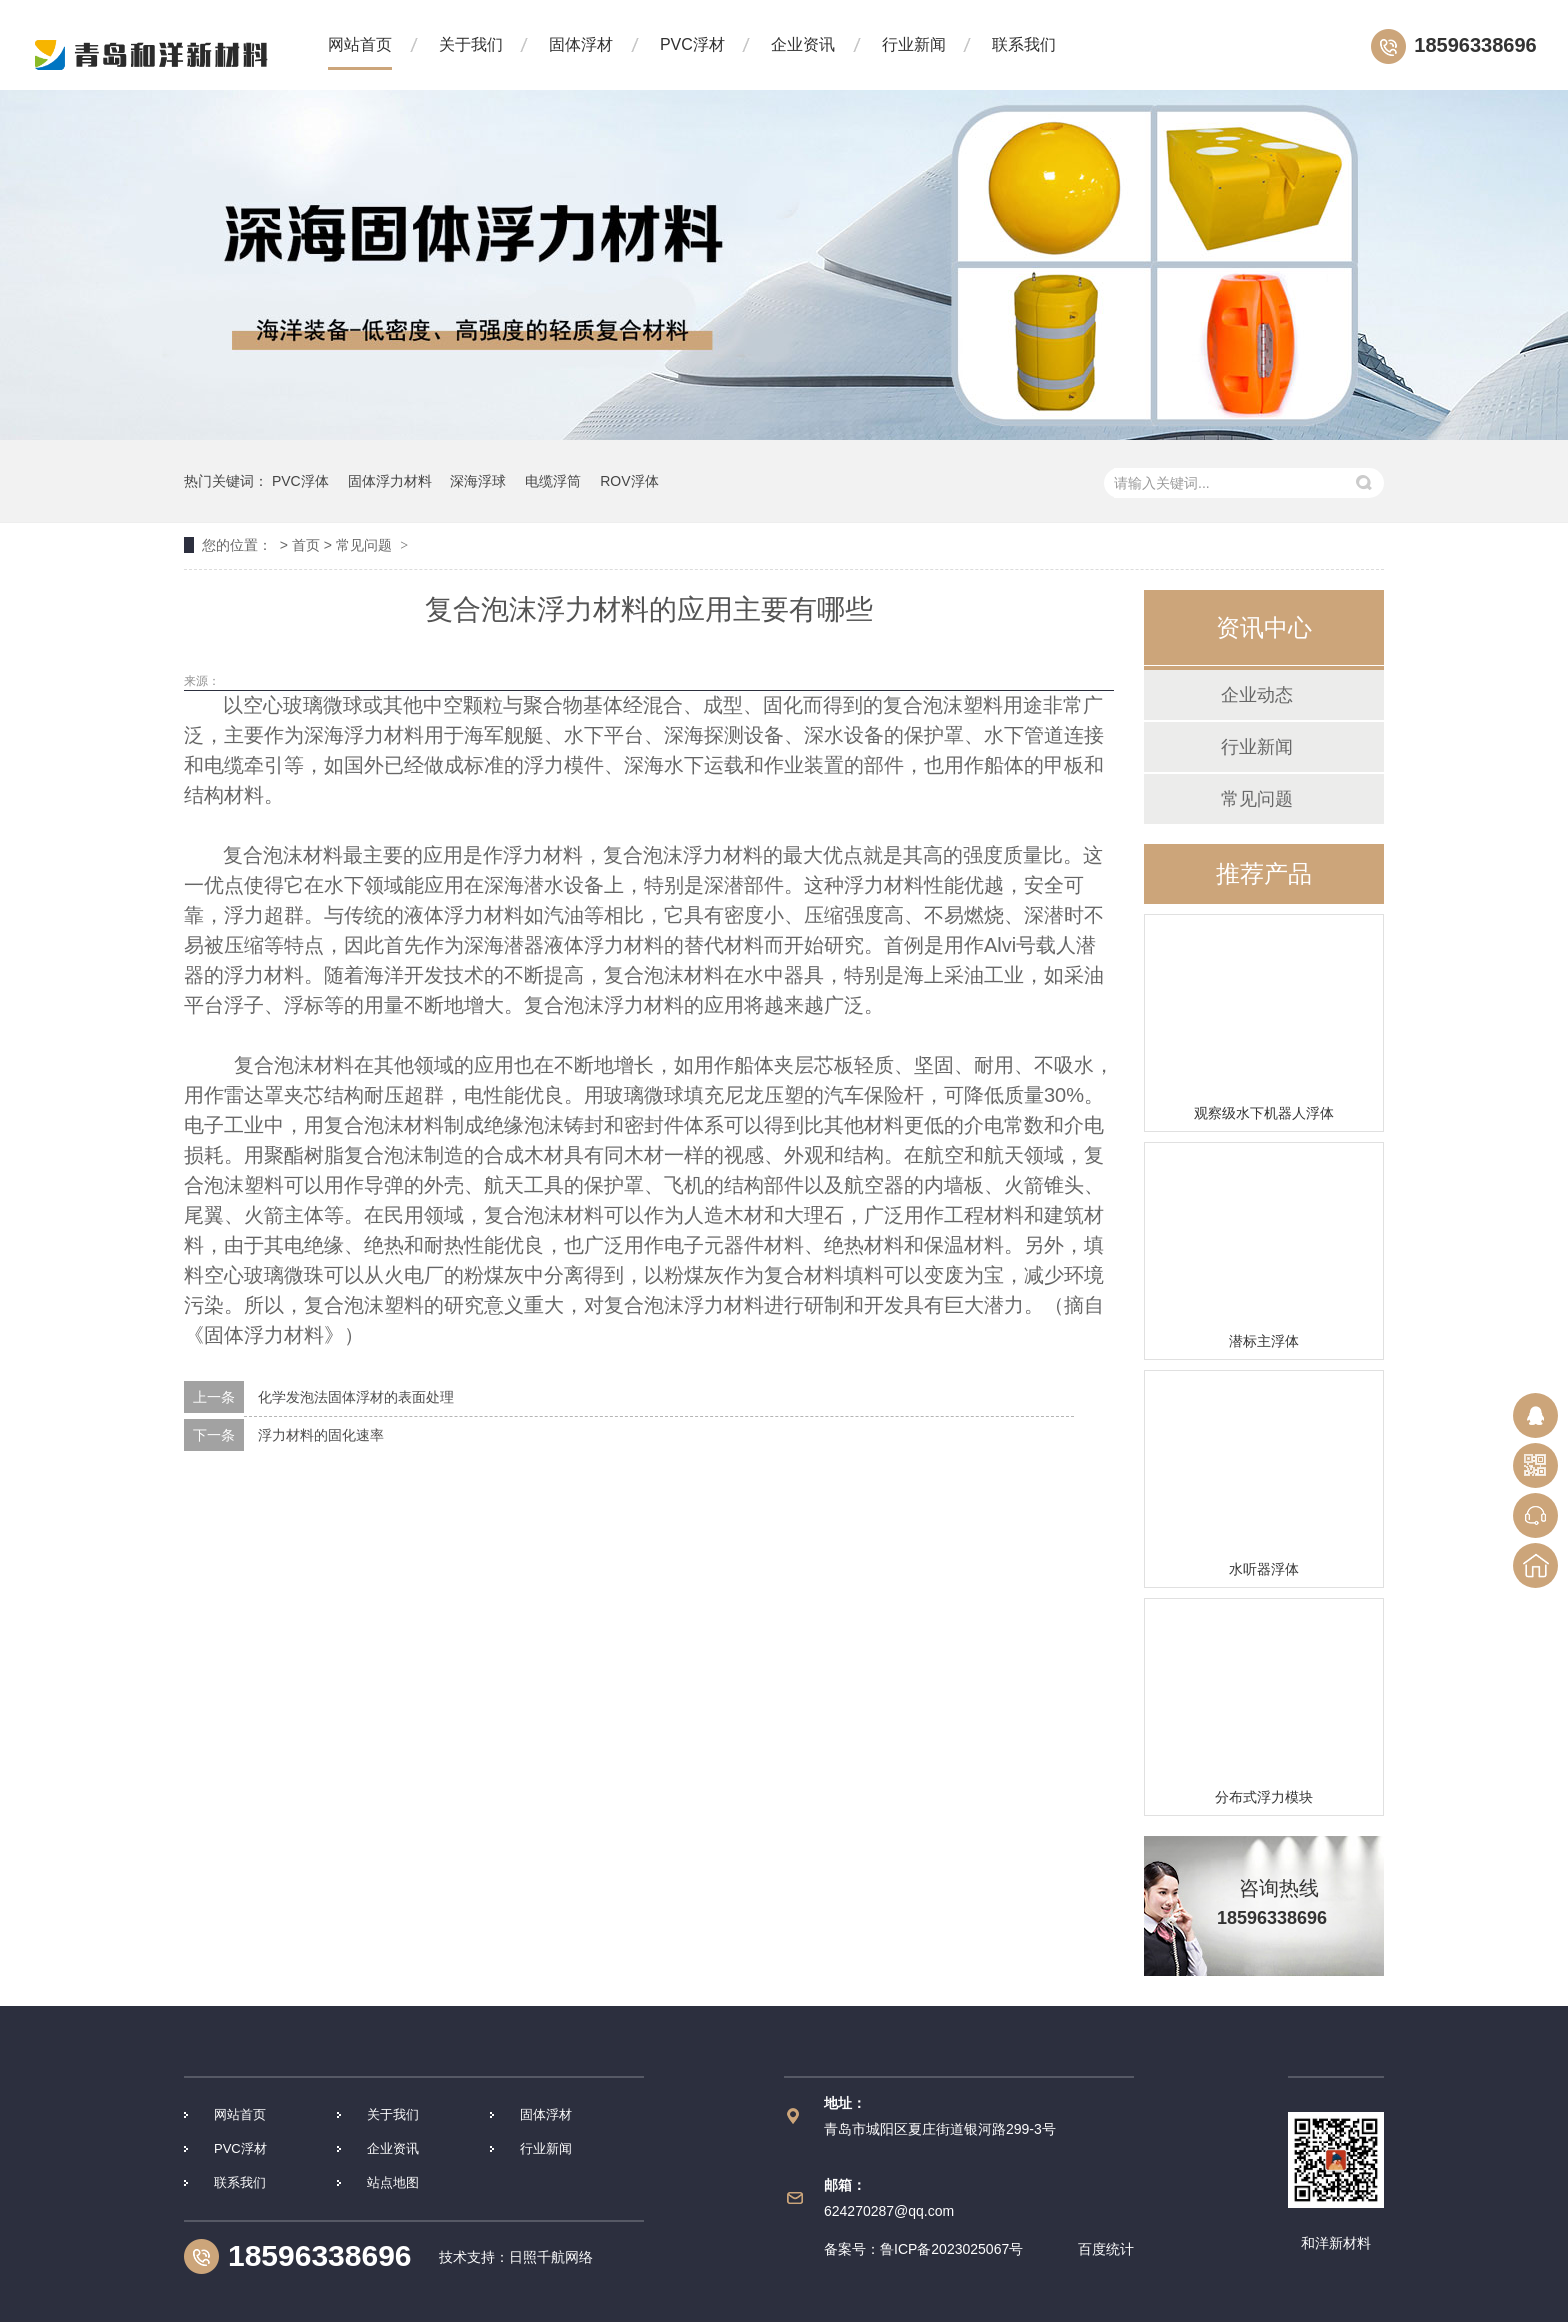 Image resolution: width=1568 pixels, height=2322 pixels. I want to click on 首页, so click(306, 545).